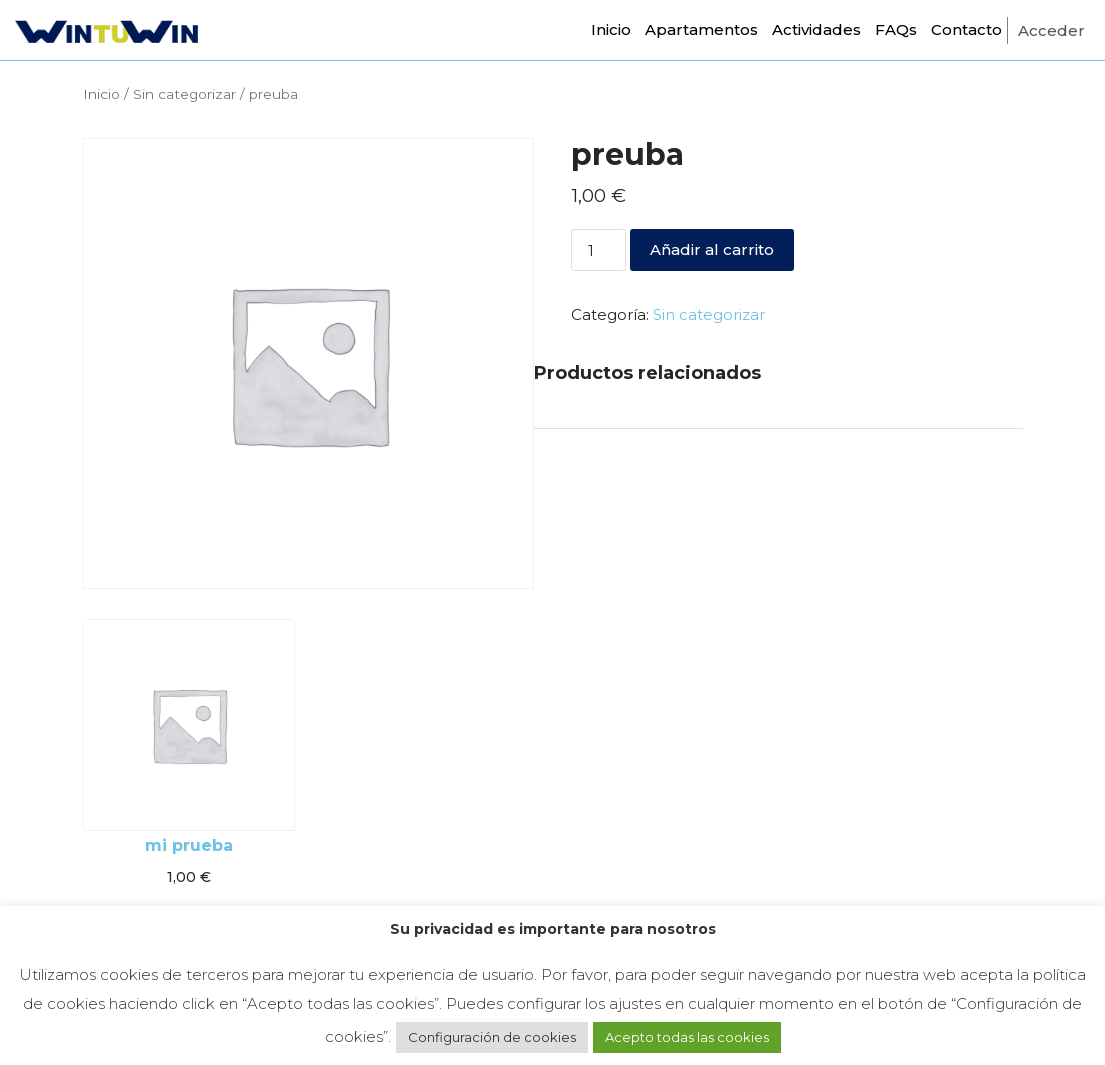 The height and width of the screenshot is (1065, 1105). I want to click on Configuración de cookies [button], so click(492, 1037).